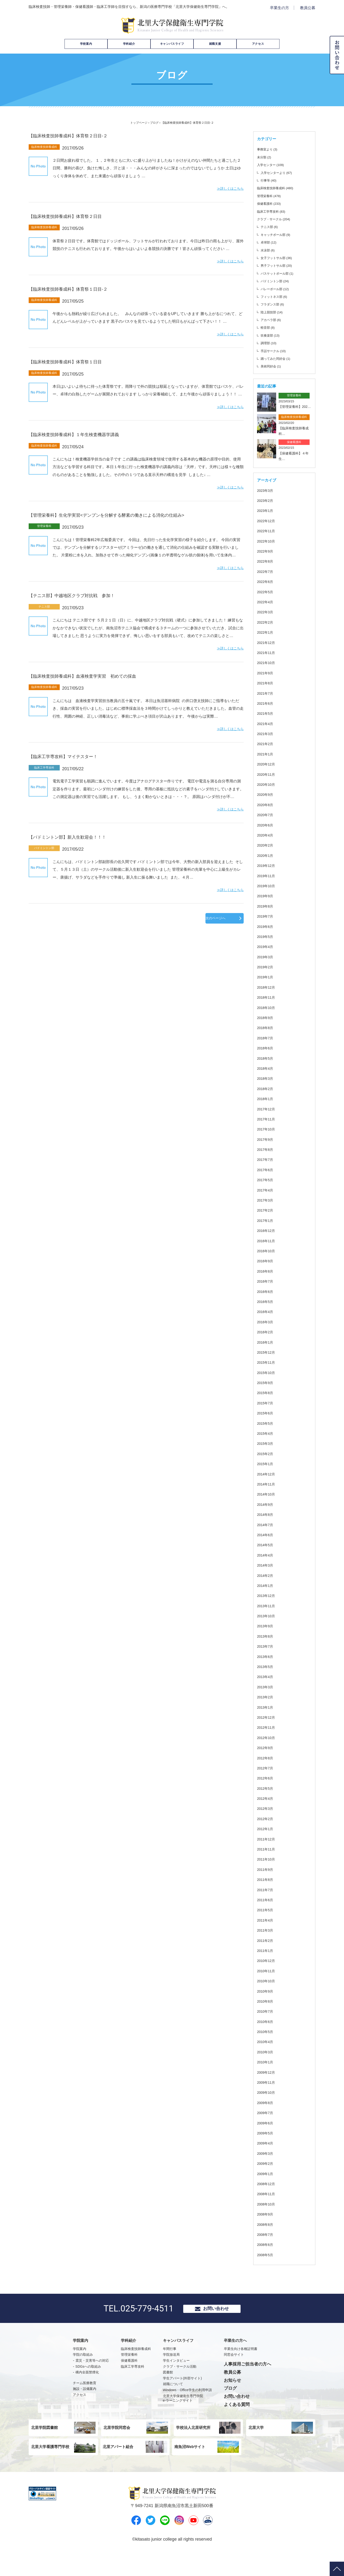 The width and height of the screenshot is (344, 2576). I want to click on 2009年7月, so click(266, 2135).